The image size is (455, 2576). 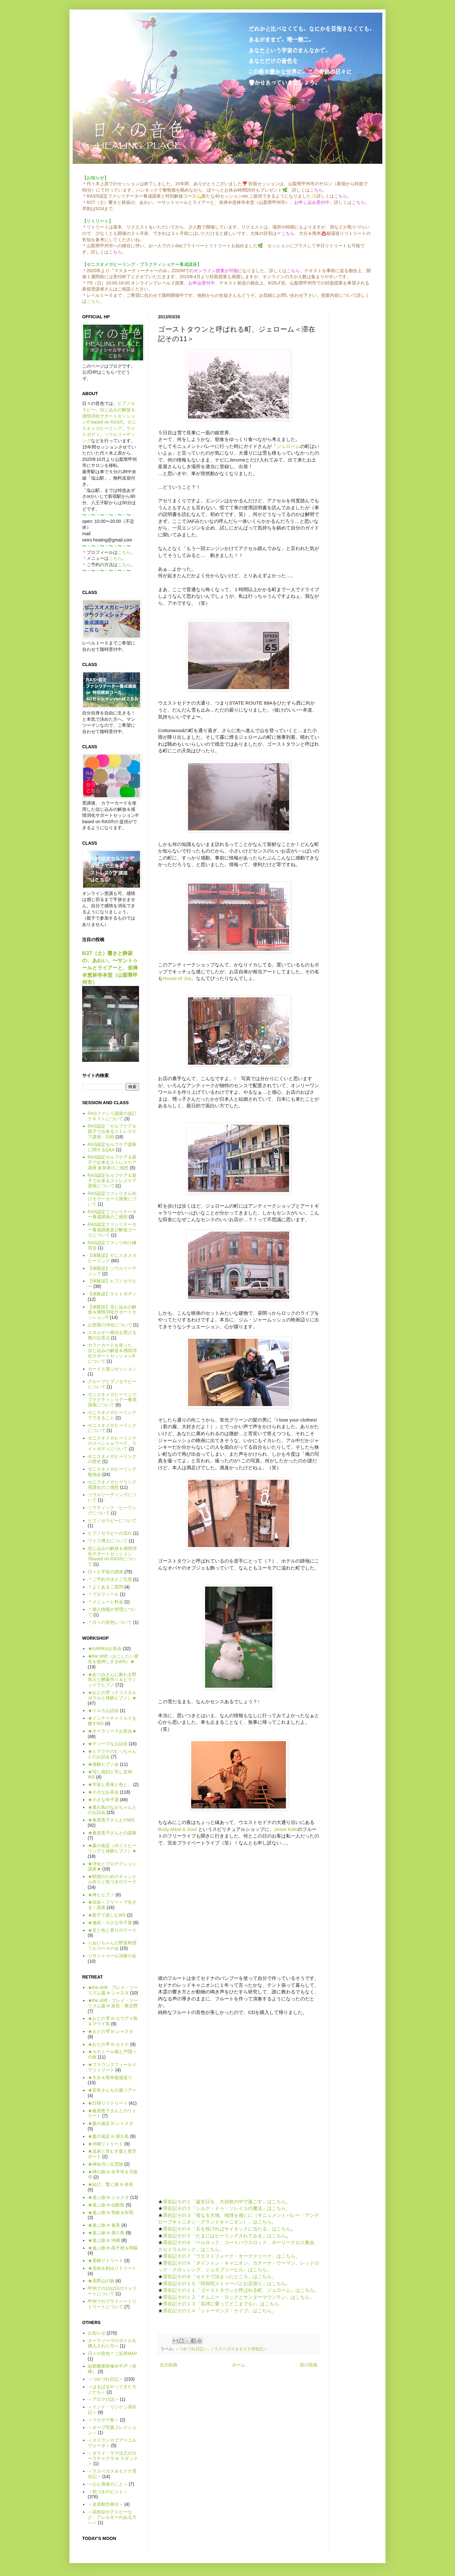 What do you see at coordinates (168, 2364) in the screenshot?
I see `次の投稿` at bounding box center [168, 2364].